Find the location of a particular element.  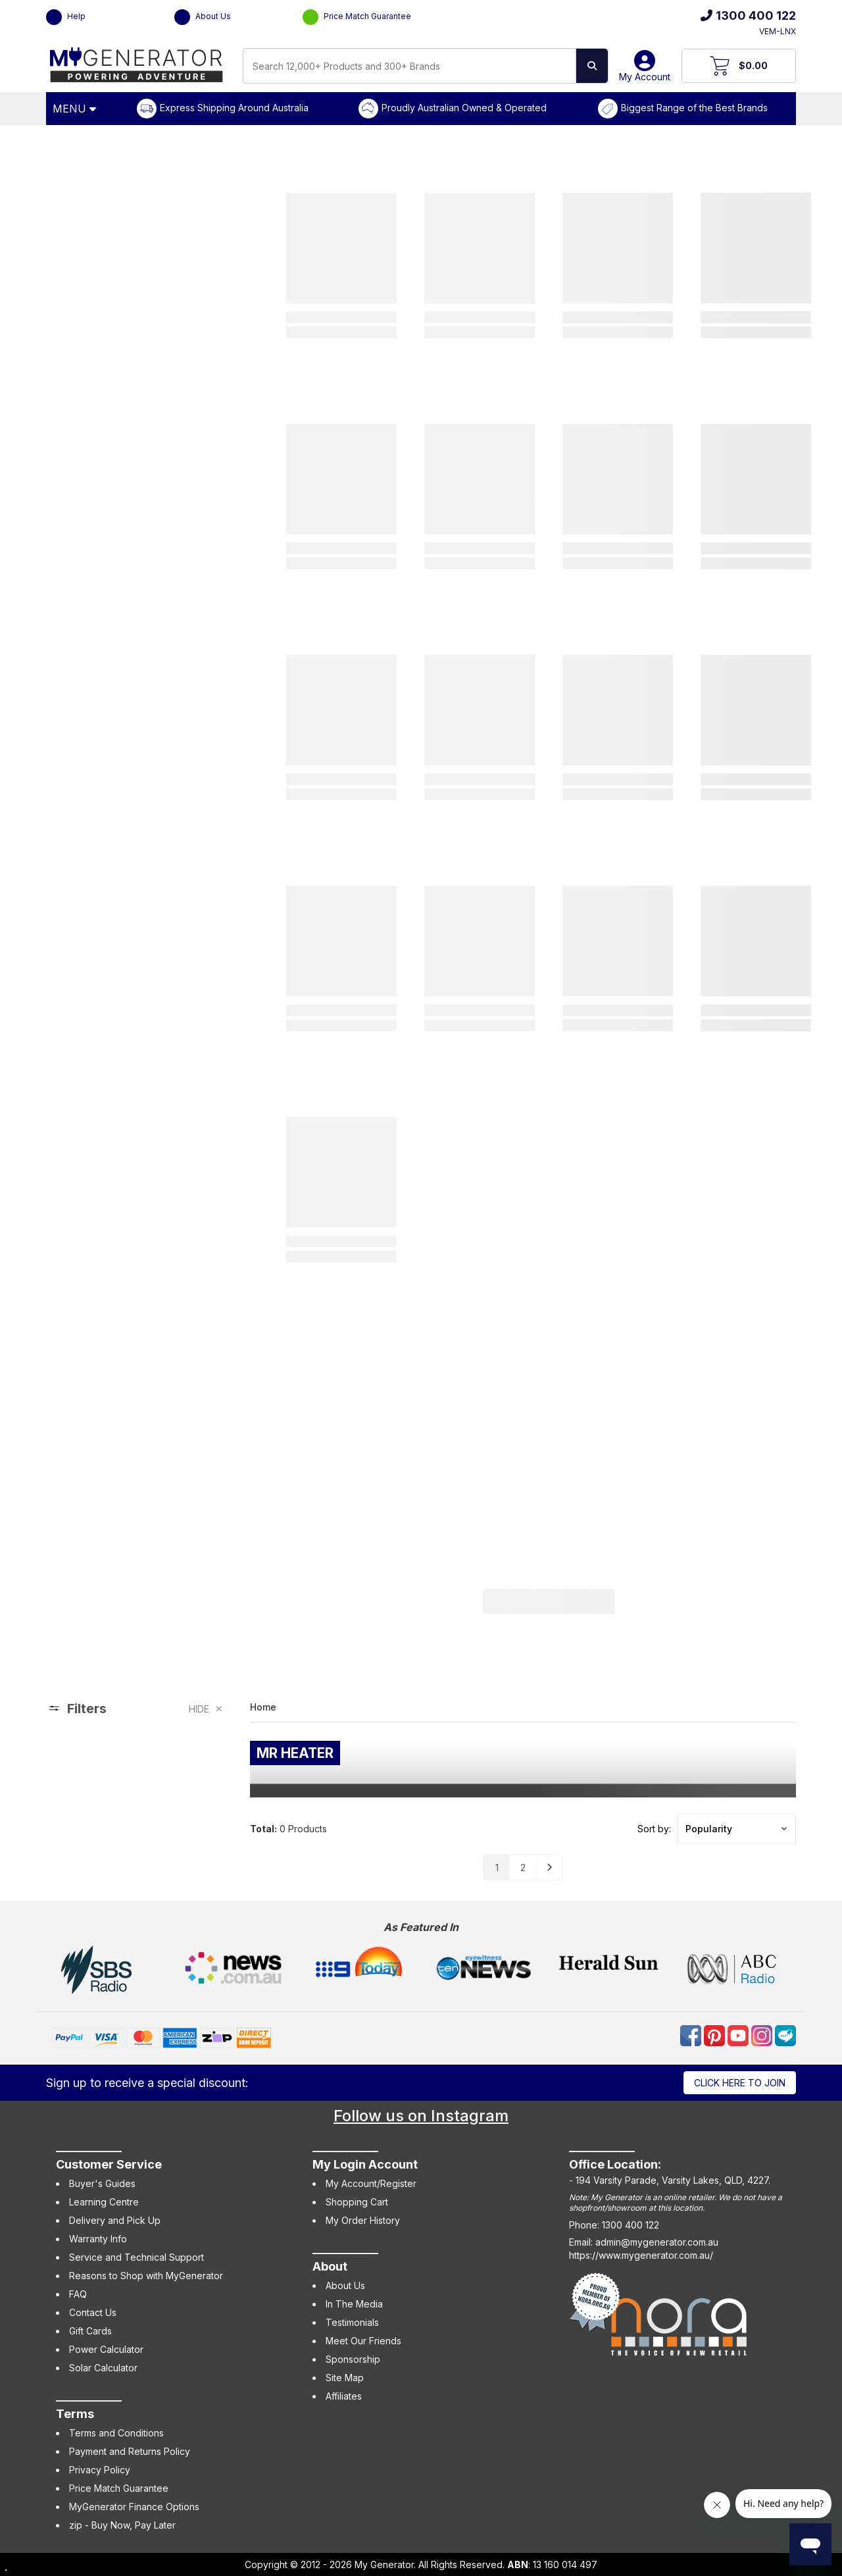

Biggest Range of the Best Brands is located at coordinates (694, 107).